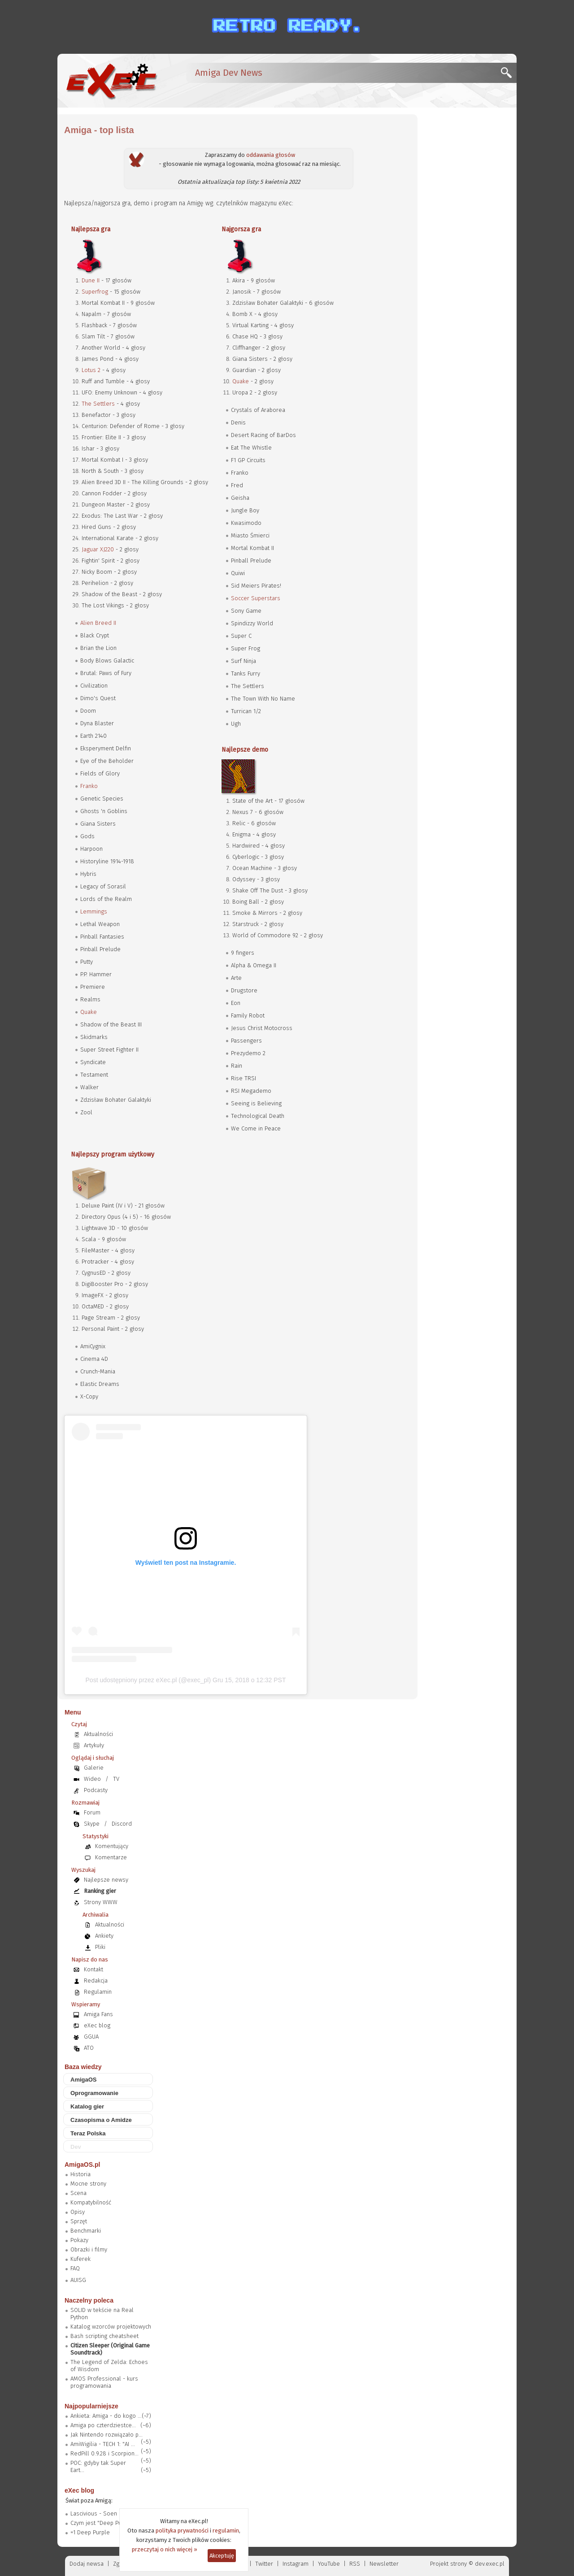  What do you see at coordinates (104, 1935) in the screenshot?
I see `Ankiety` at bounding box center [104, 1935].